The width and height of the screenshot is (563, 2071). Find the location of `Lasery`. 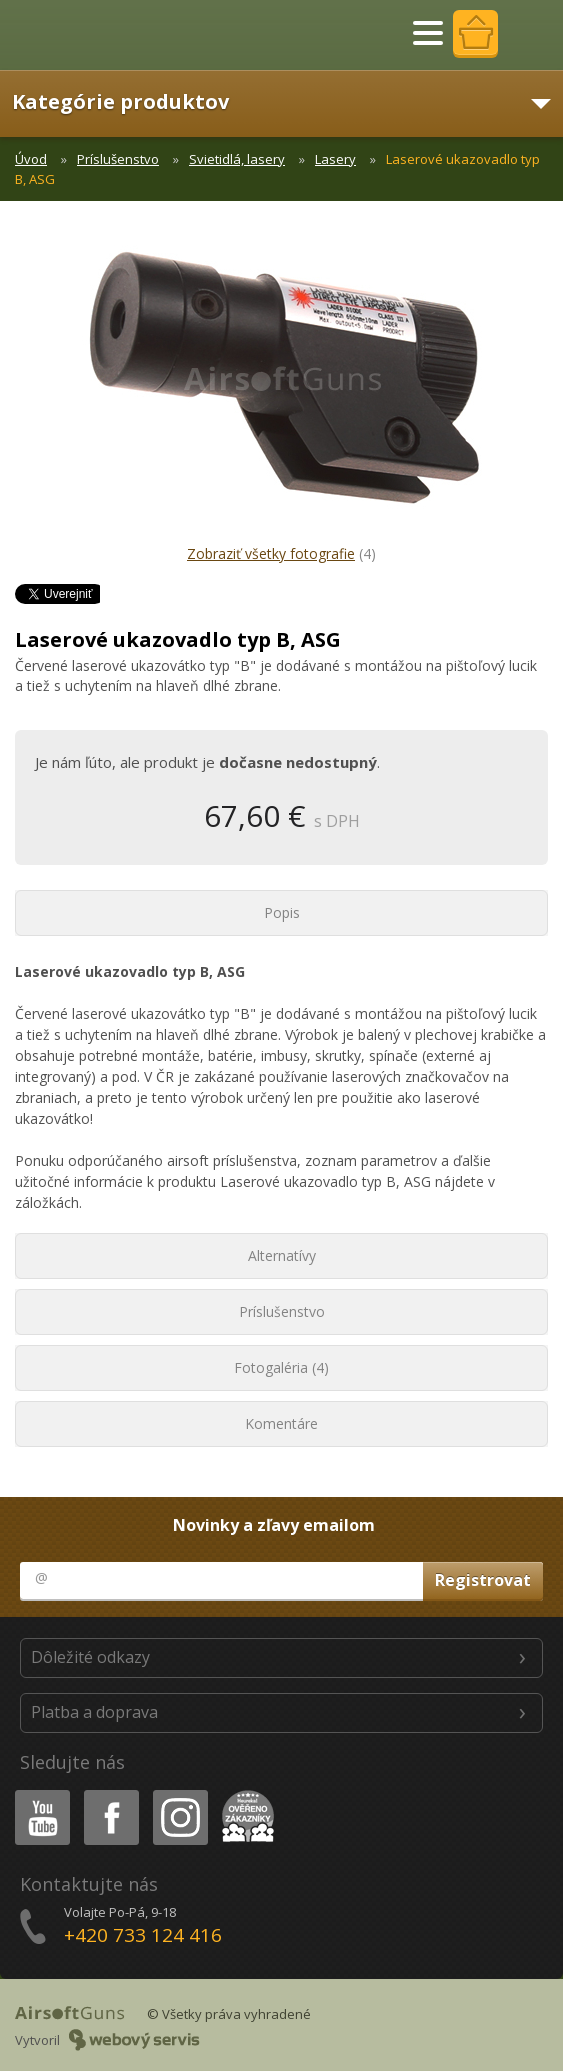

Lasery is located at coordinates (335, 159).